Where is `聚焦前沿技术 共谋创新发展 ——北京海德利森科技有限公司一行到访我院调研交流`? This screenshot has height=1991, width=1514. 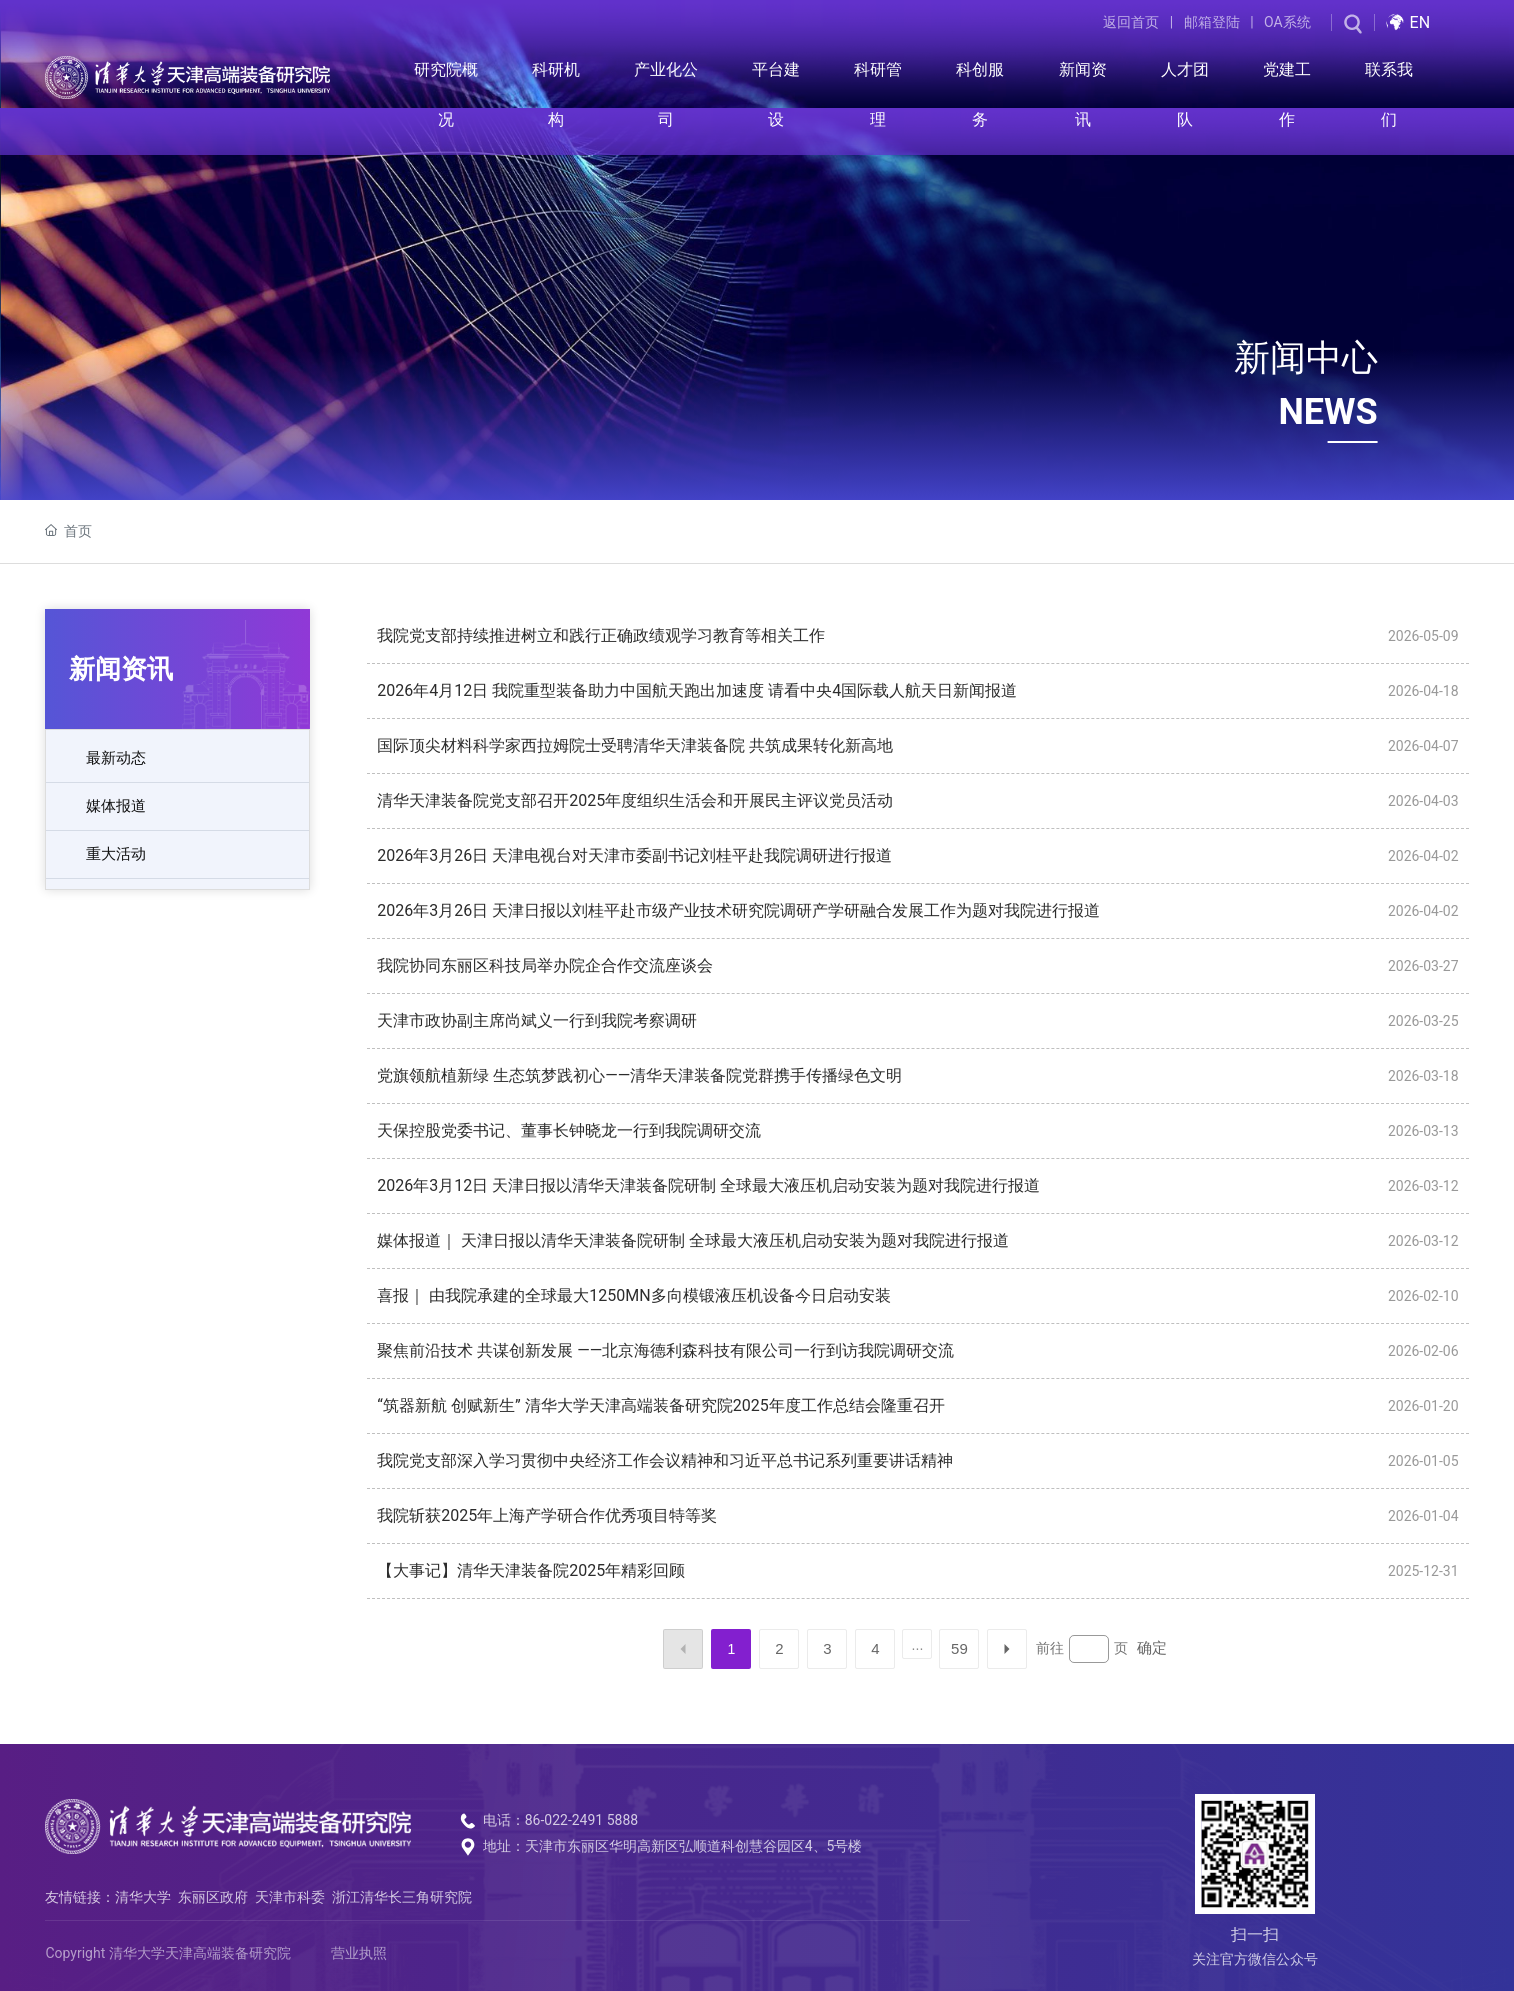
聚焦前沿技术 共谋创新发展 ——北京海德利森科技有限公司一行到访我院调研交流 is located at coordinates (665, 1350).